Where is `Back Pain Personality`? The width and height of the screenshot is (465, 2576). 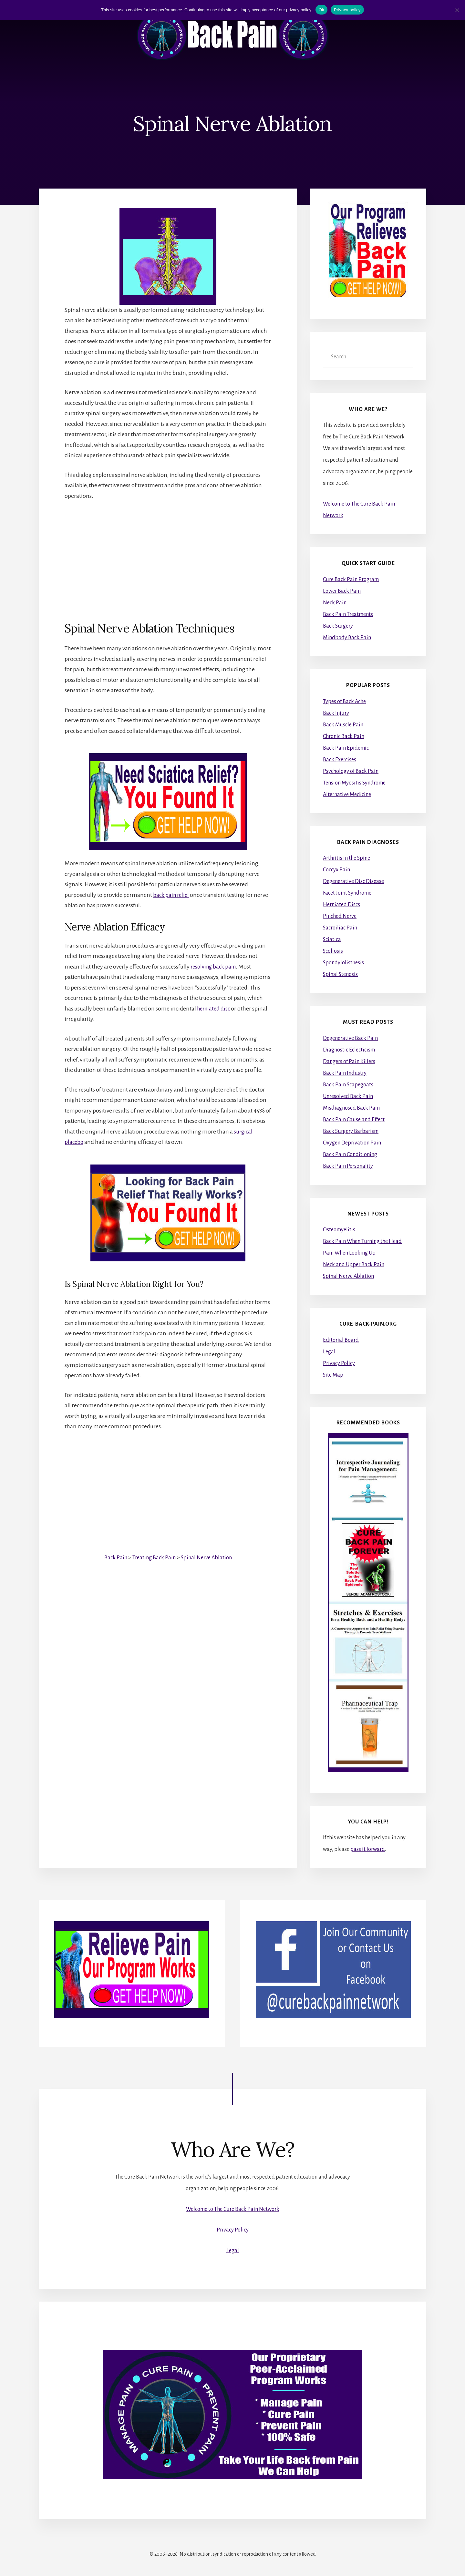
Back Pain Personality is located at coordinates (348, 1166).